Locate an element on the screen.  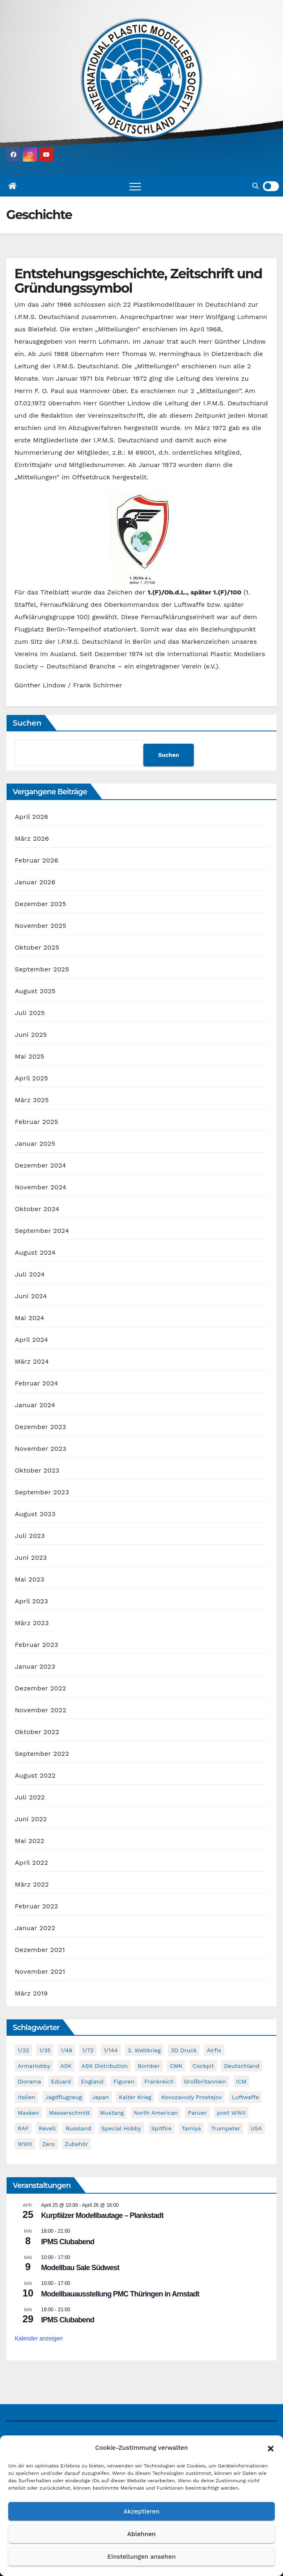
Juni 2024 is located at coordinates (31, 1296).